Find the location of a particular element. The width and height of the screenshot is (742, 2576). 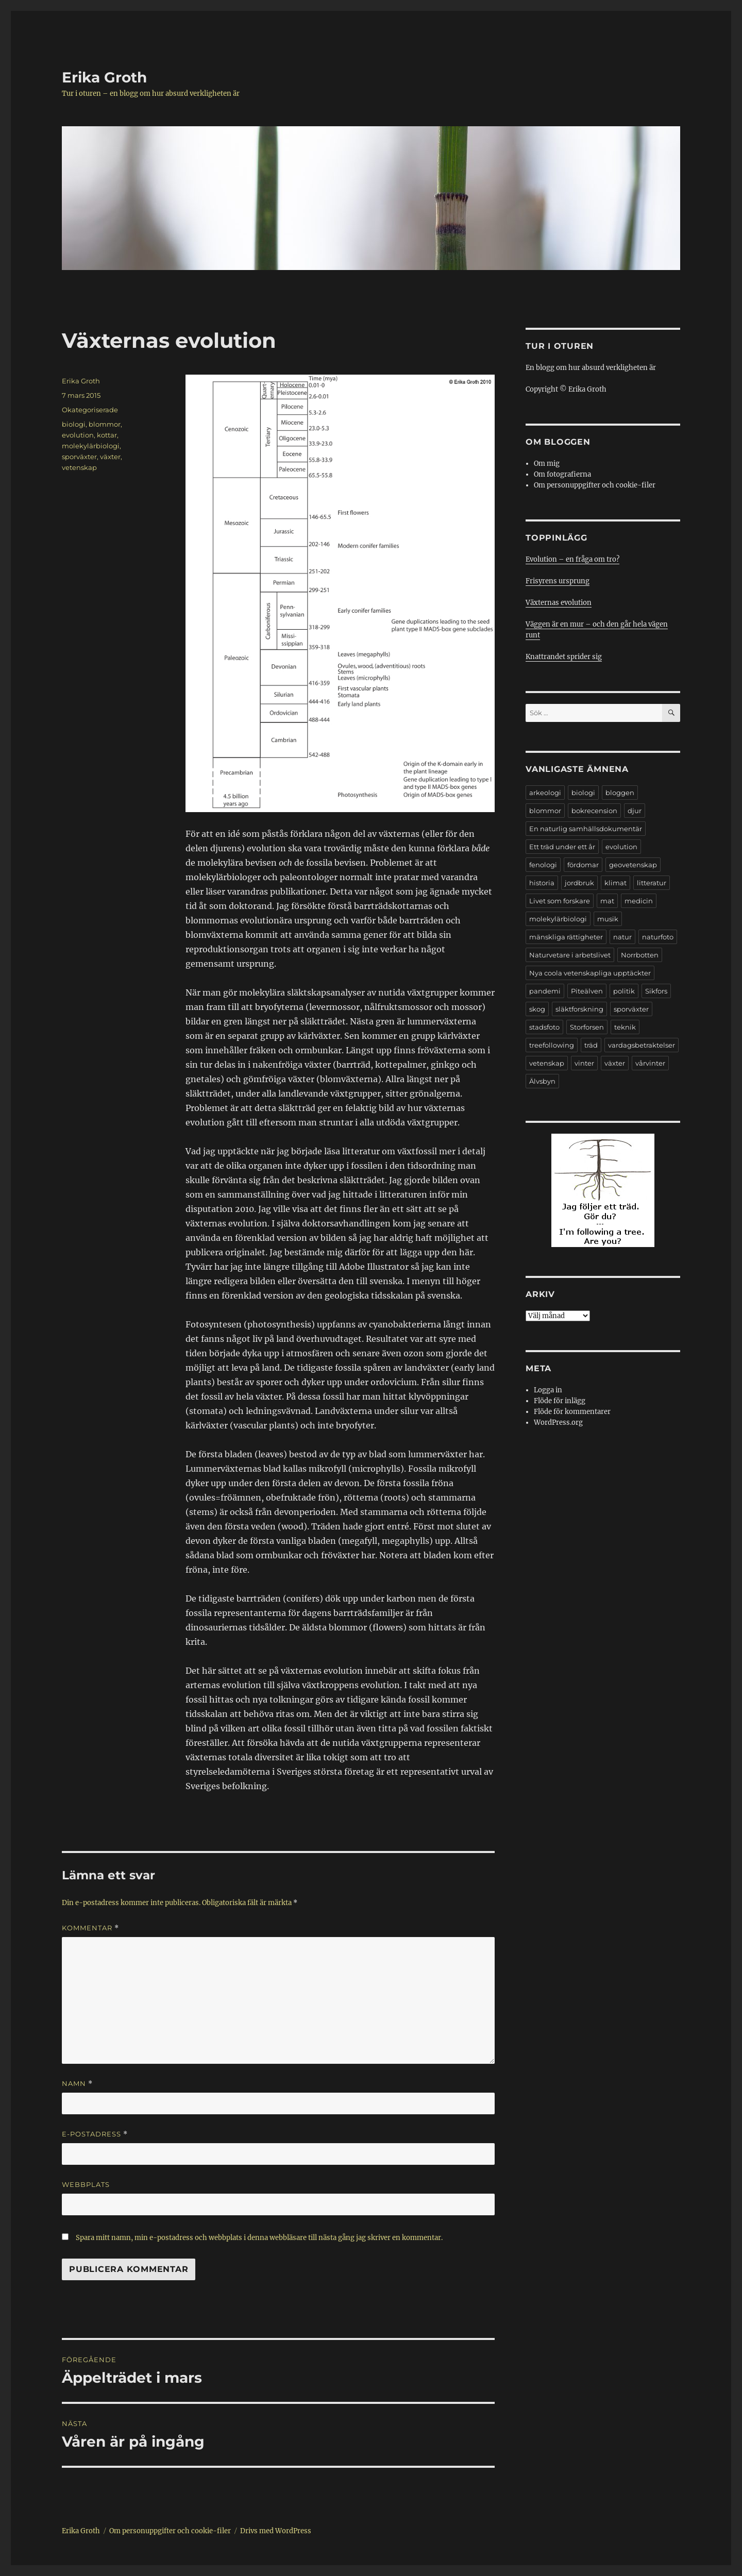

vardagsbetraktelser is located at coordinates (641, 1045).